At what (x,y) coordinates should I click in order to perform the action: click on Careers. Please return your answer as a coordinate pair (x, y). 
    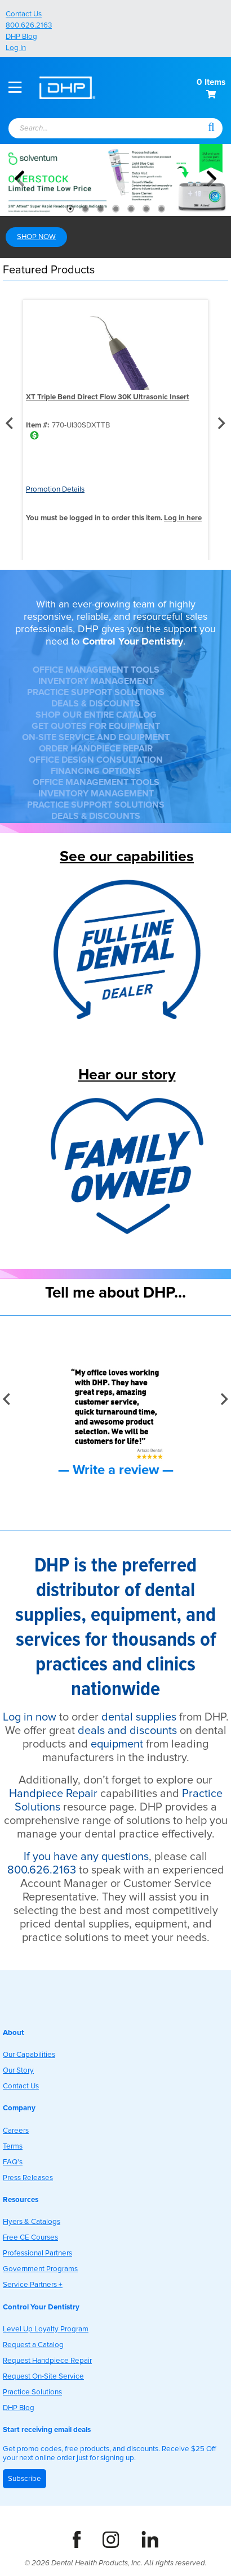
    Looking at the image, I should click on (16, 2130).